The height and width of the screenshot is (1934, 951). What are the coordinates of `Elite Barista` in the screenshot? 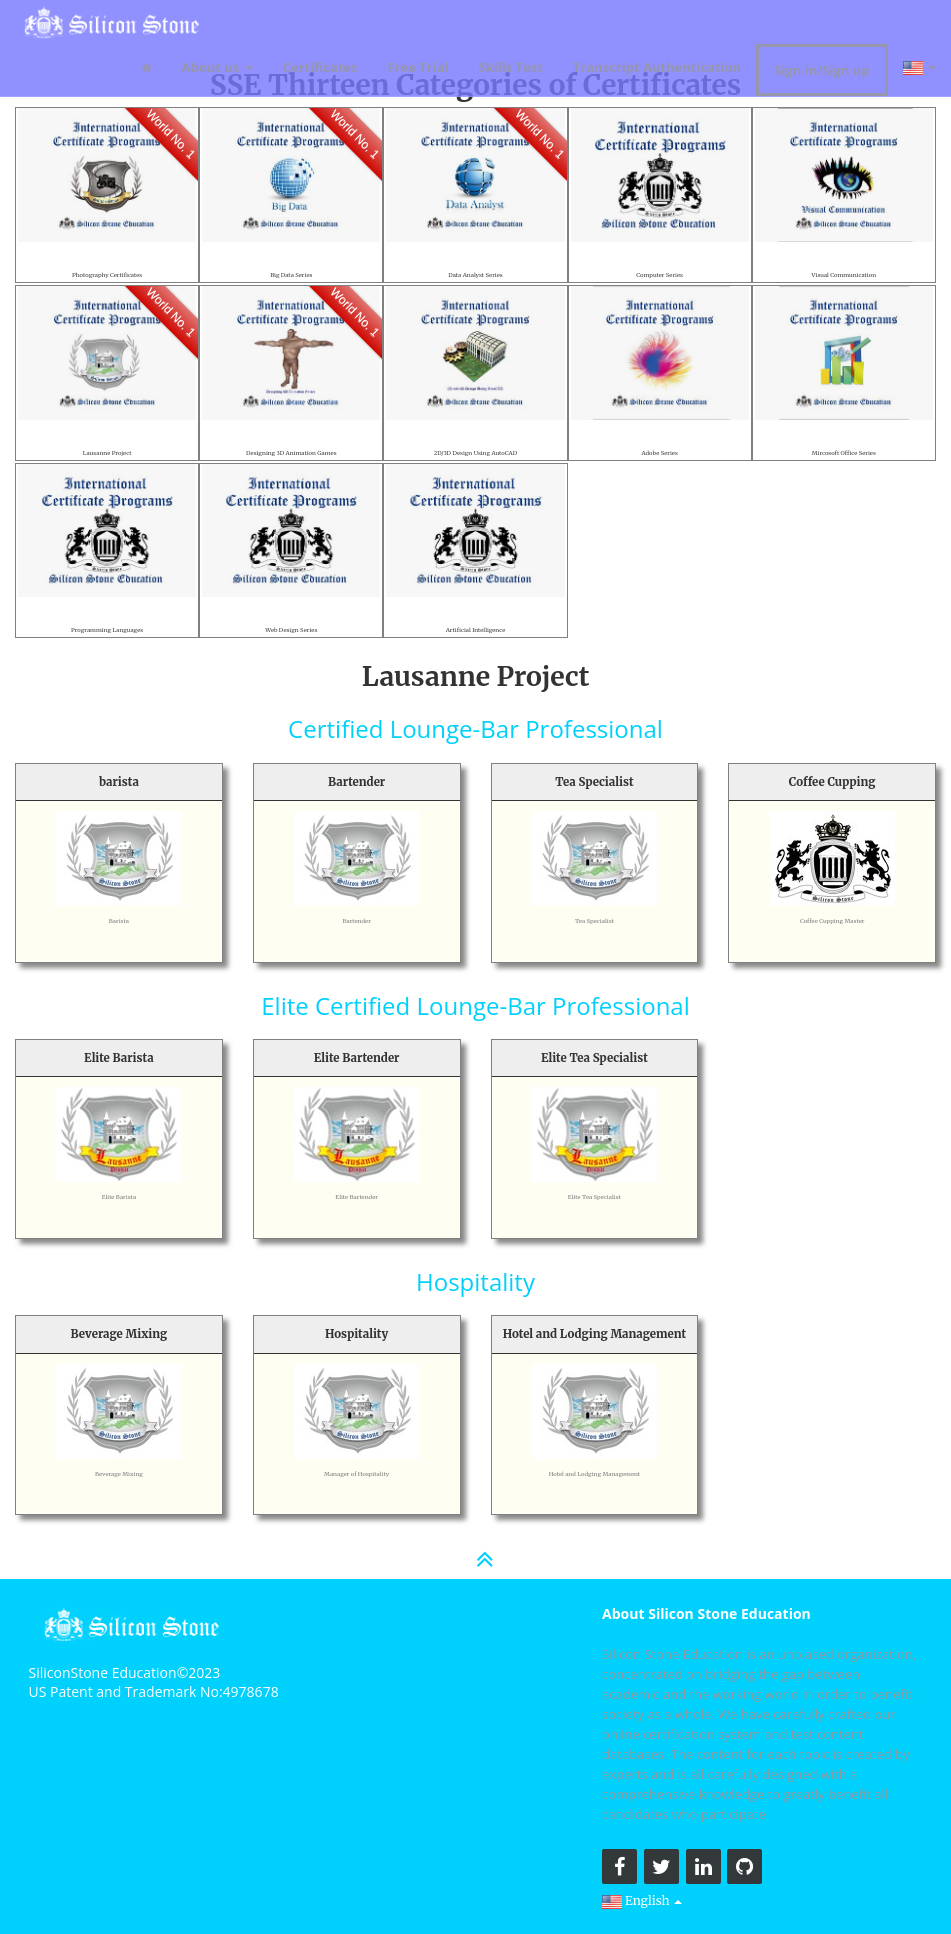 It's located at (119, 1196).